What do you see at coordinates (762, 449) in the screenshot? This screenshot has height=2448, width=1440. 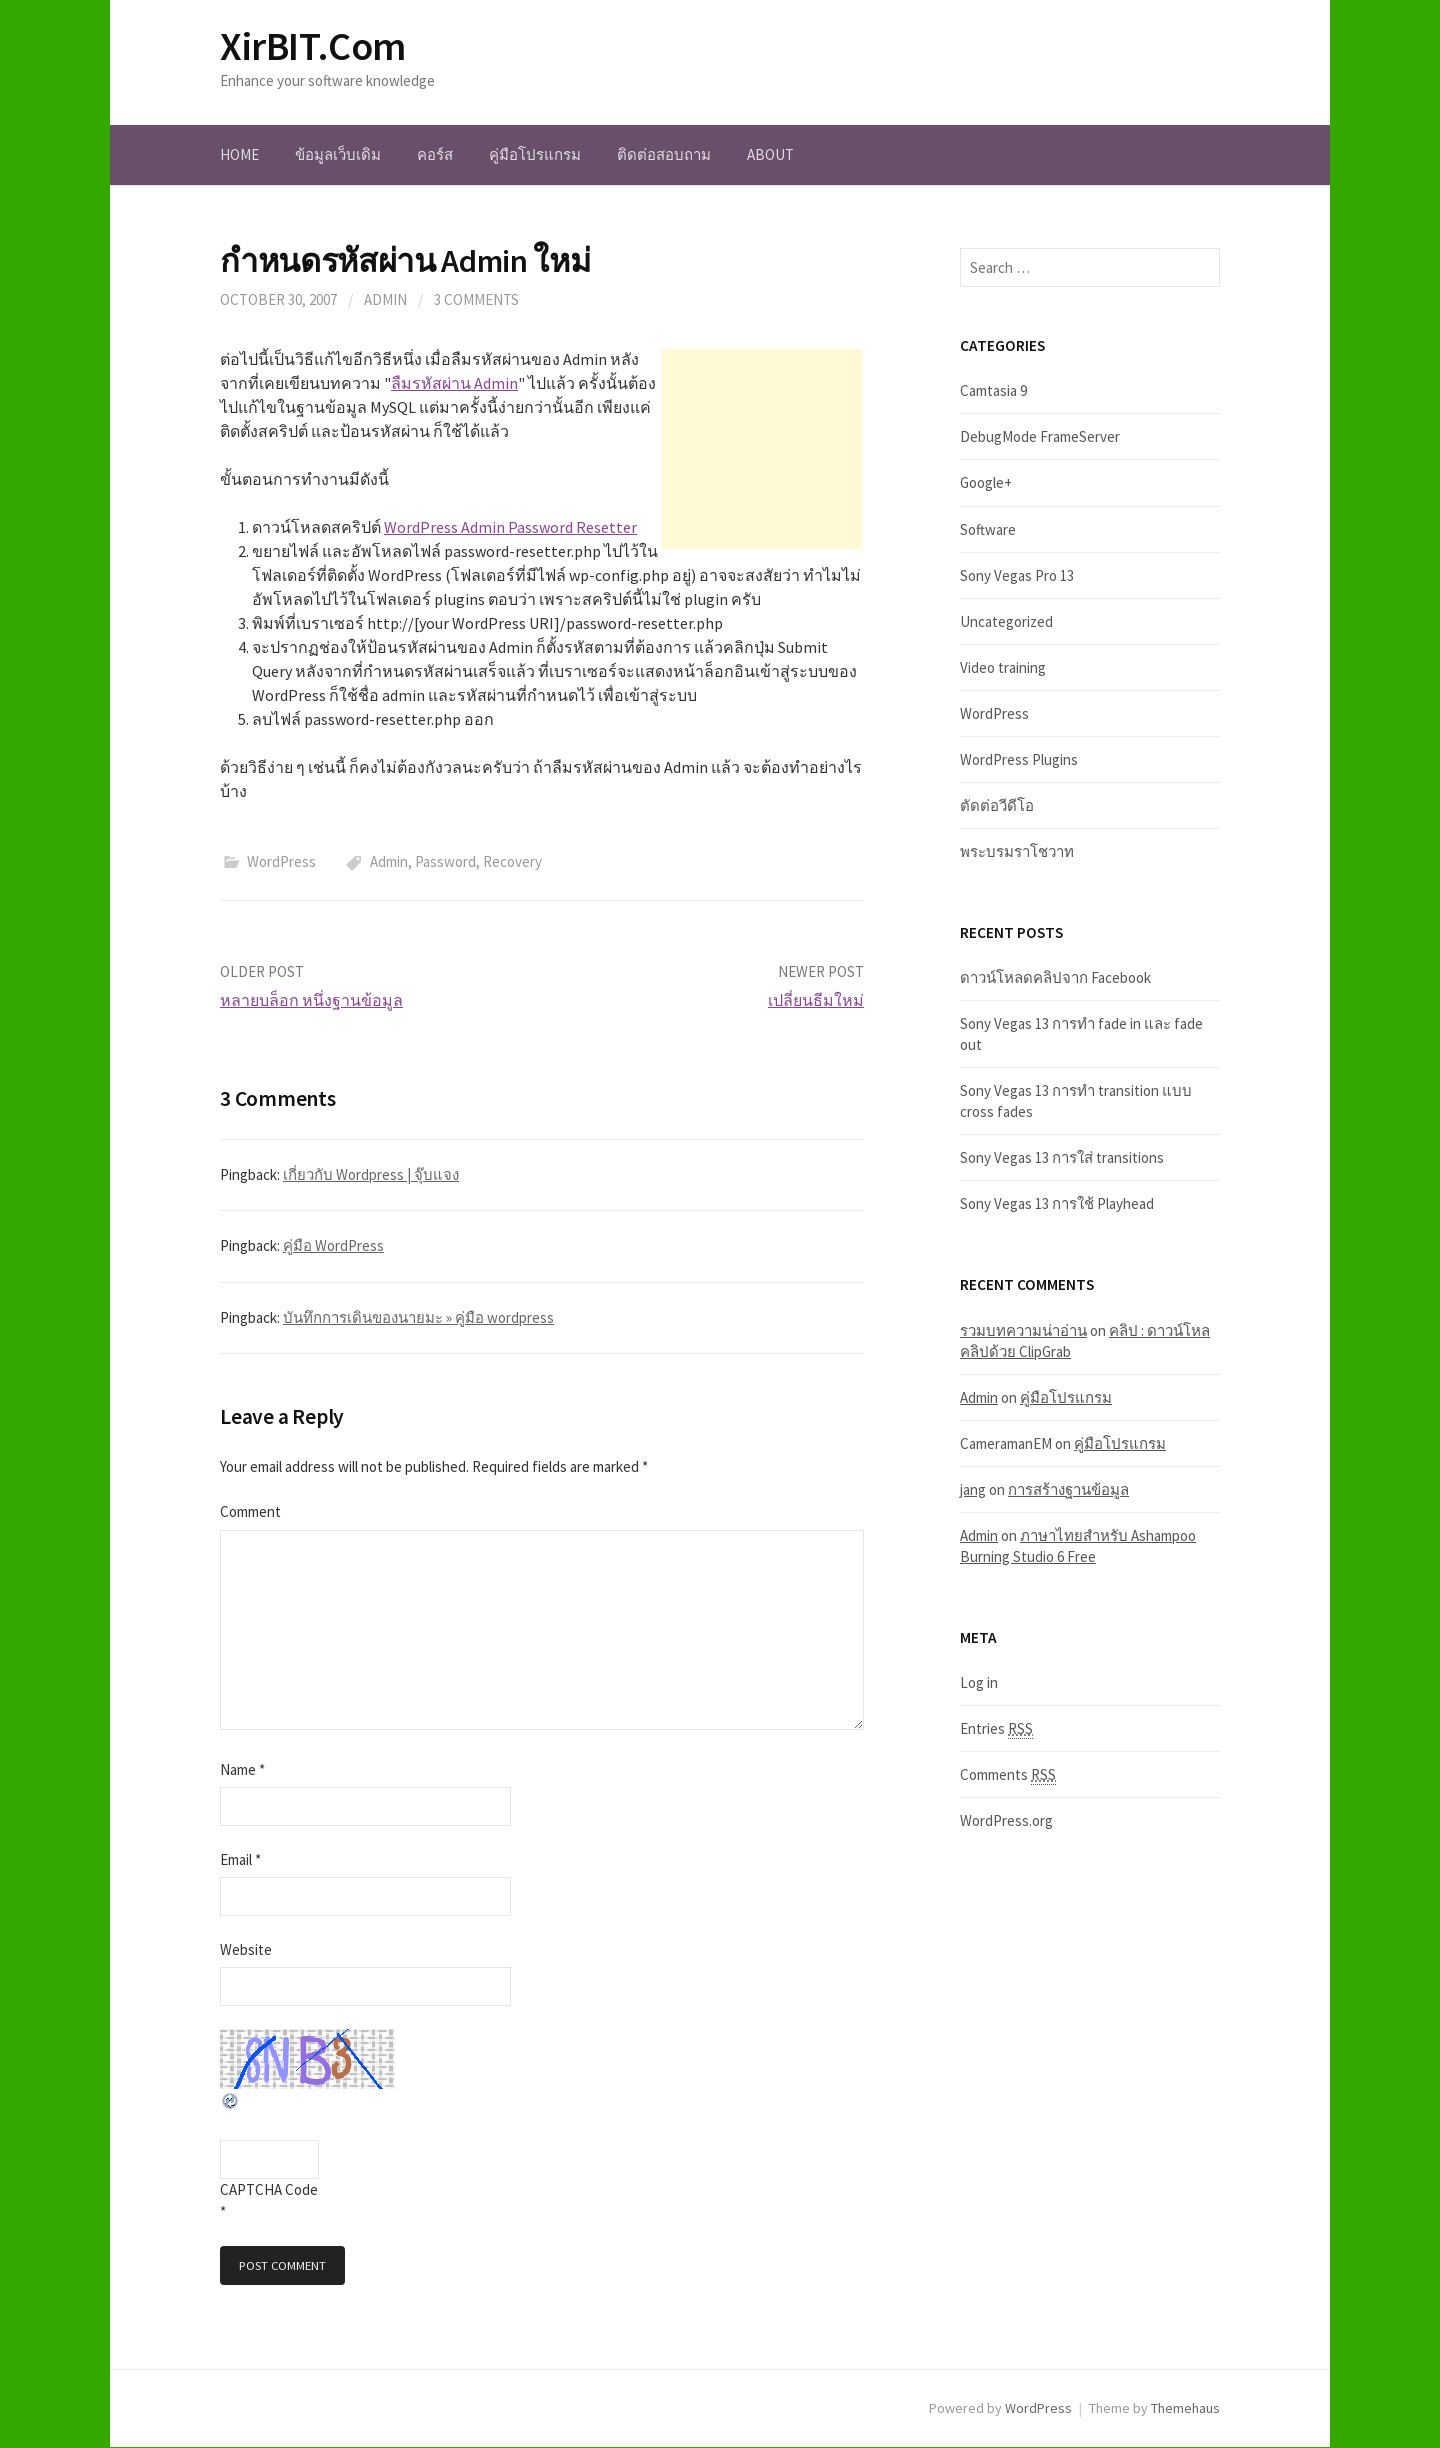 I see `[Advertisement]` at bounding box center [762, 449].